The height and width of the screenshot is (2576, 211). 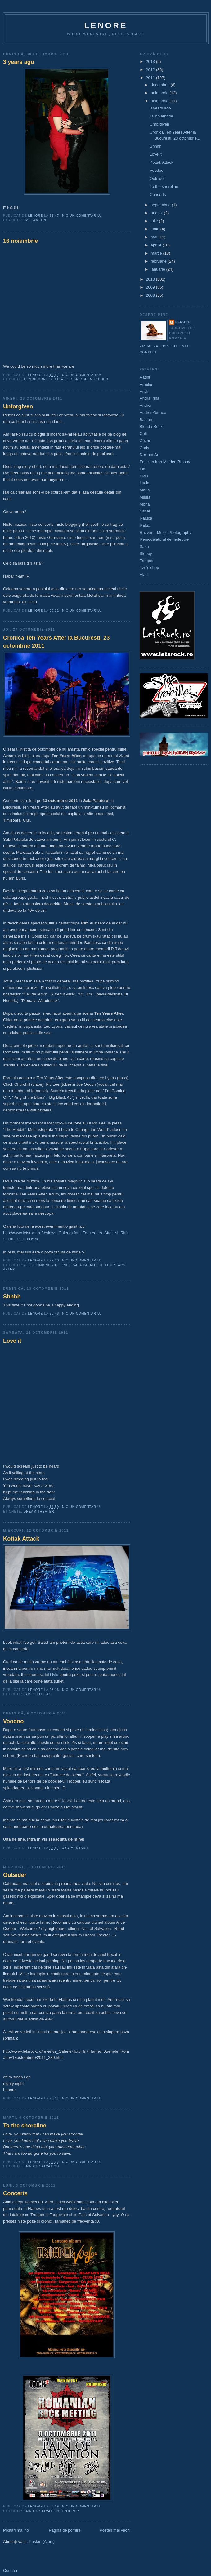 What do you see at coordinates (160, 101) in the screenshot?
I see `octombrie` at bounding box center [160, 101].